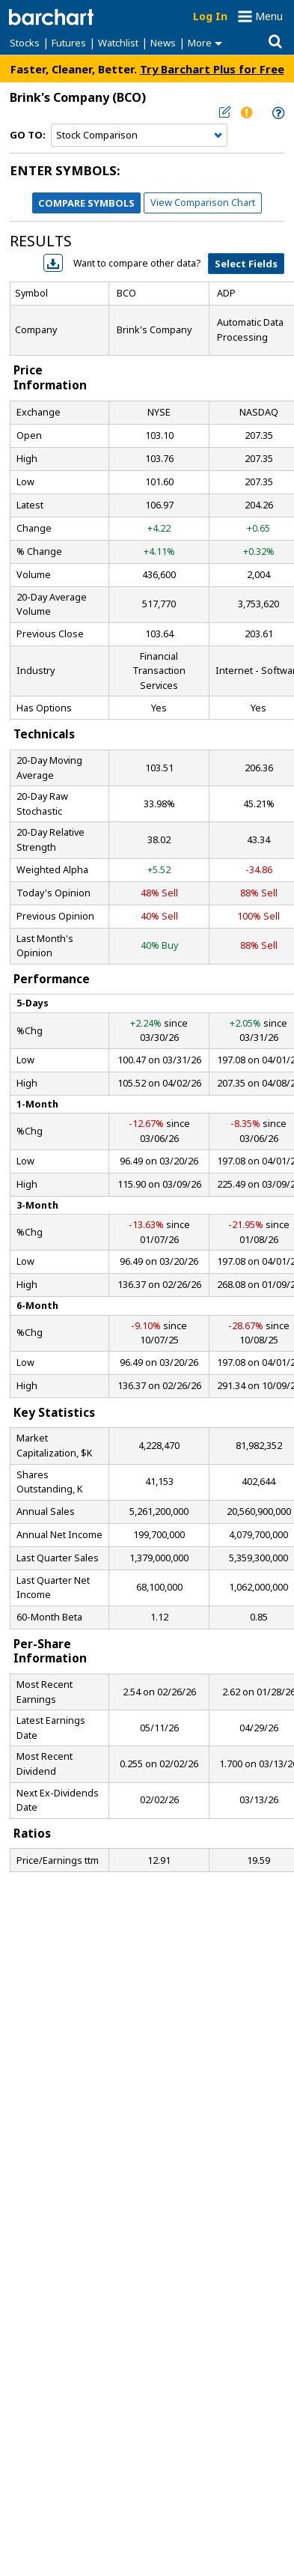  Describe the element at coordinates (139, 136) in the screenshot. I see `[Navigation]` at that location.